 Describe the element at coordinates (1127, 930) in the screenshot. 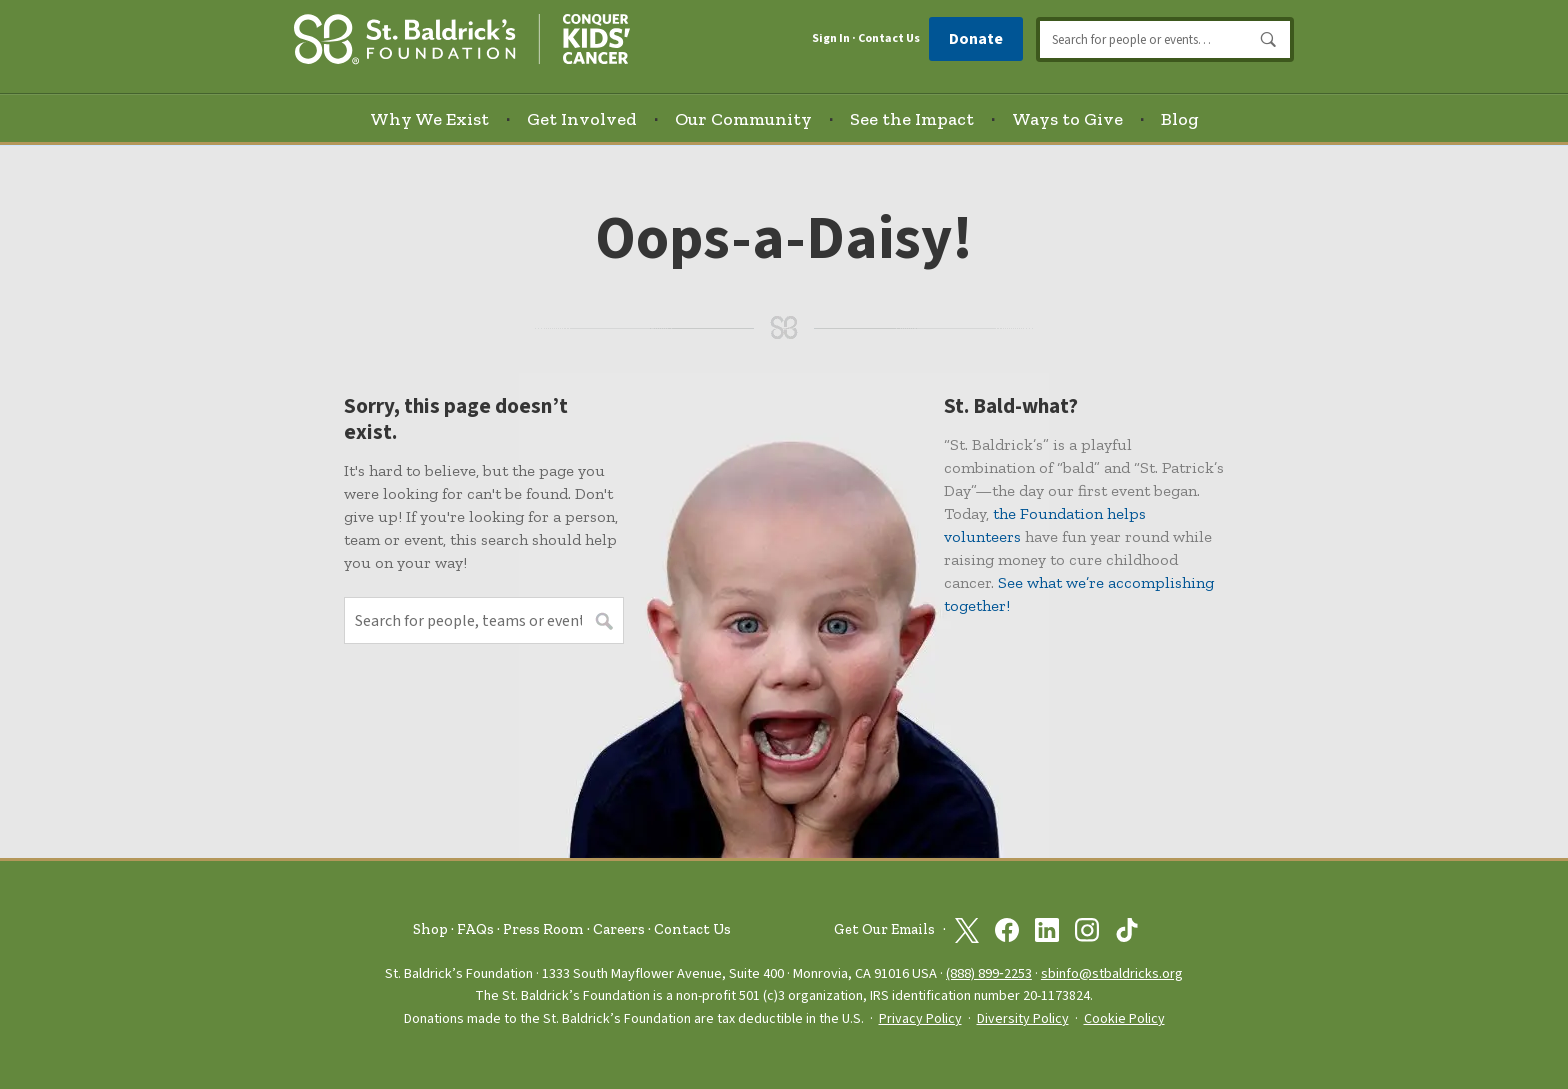

I see `[St. Baldrick’s Foundation on TikTok]` at that location.